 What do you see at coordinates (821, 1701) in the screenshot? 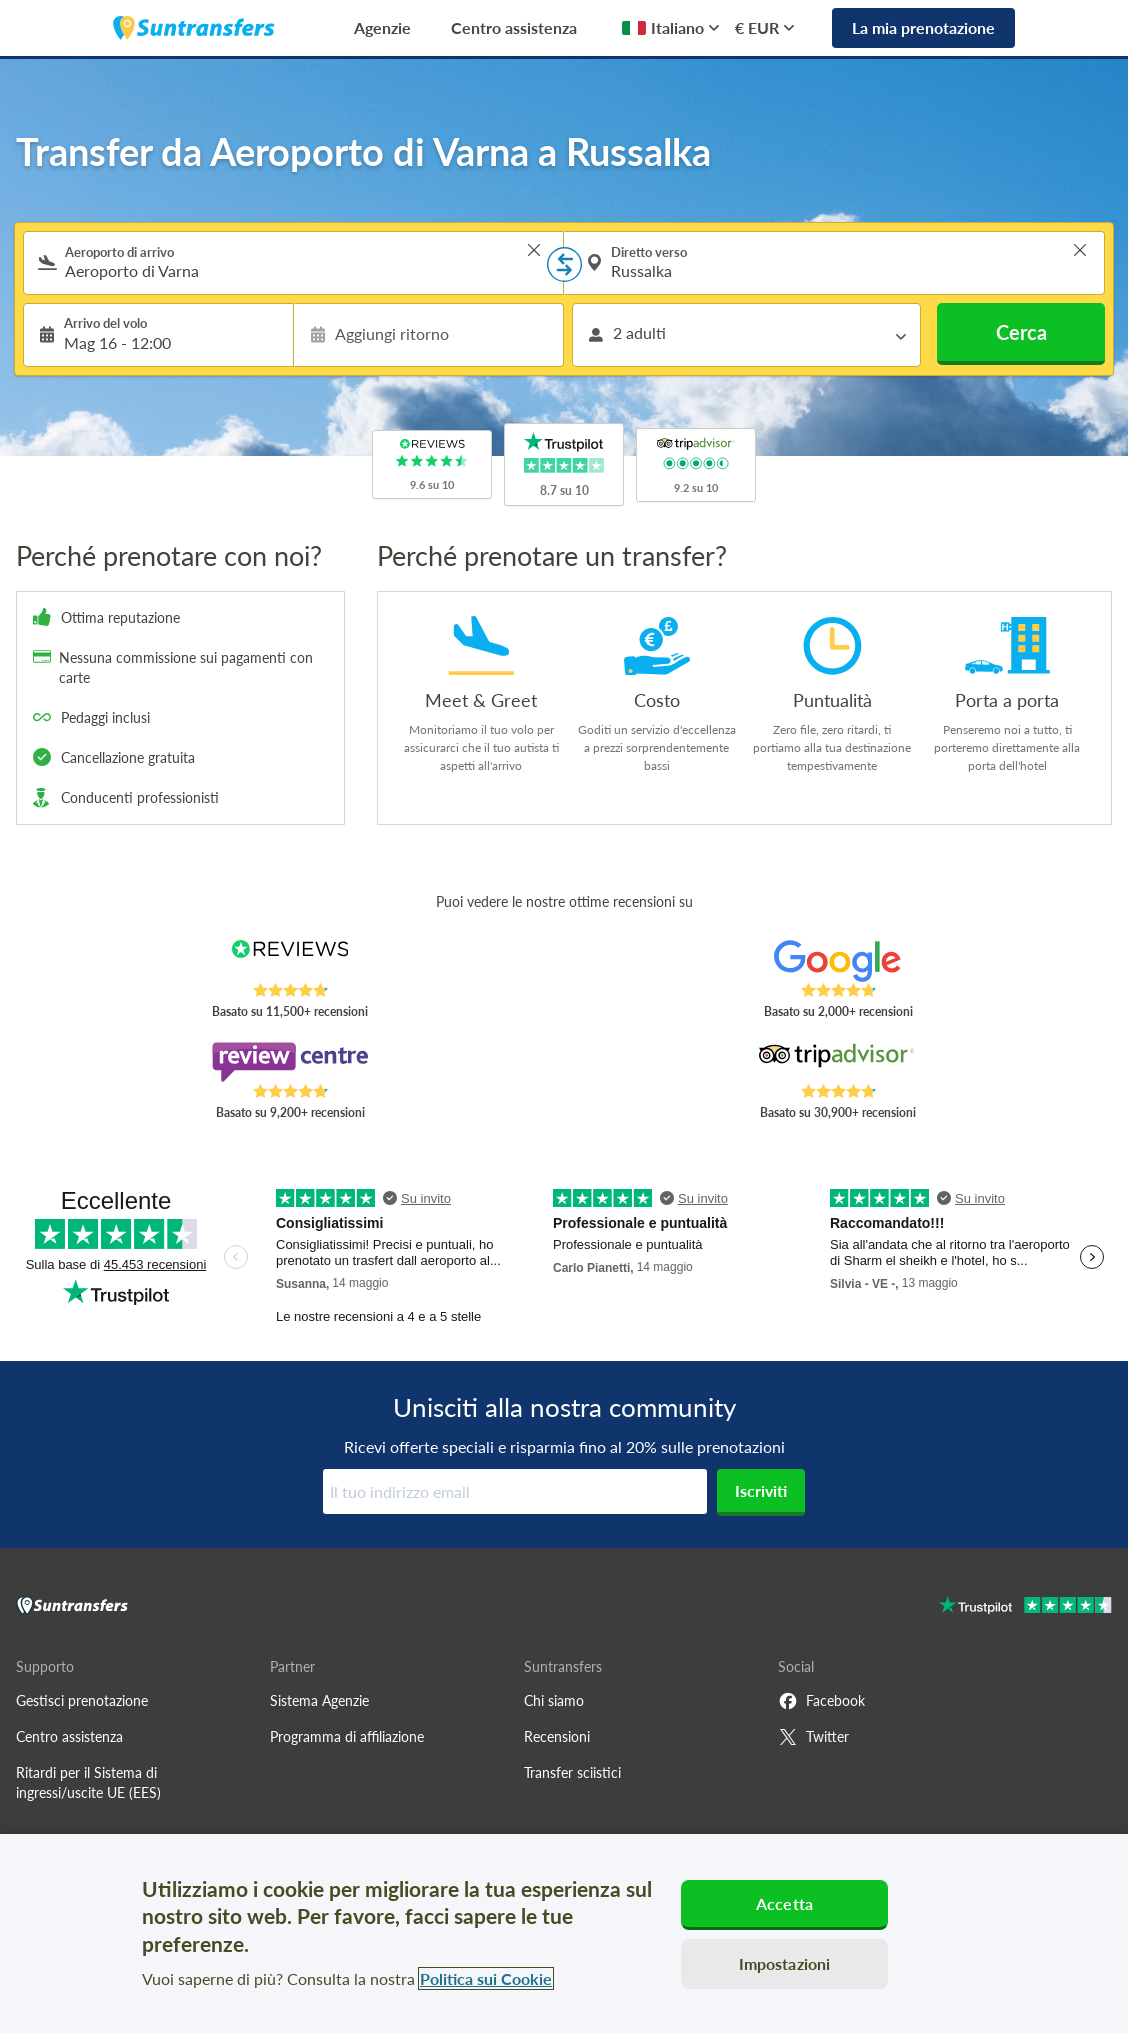
I see `Facebook` at bounding box center [821, 1701].